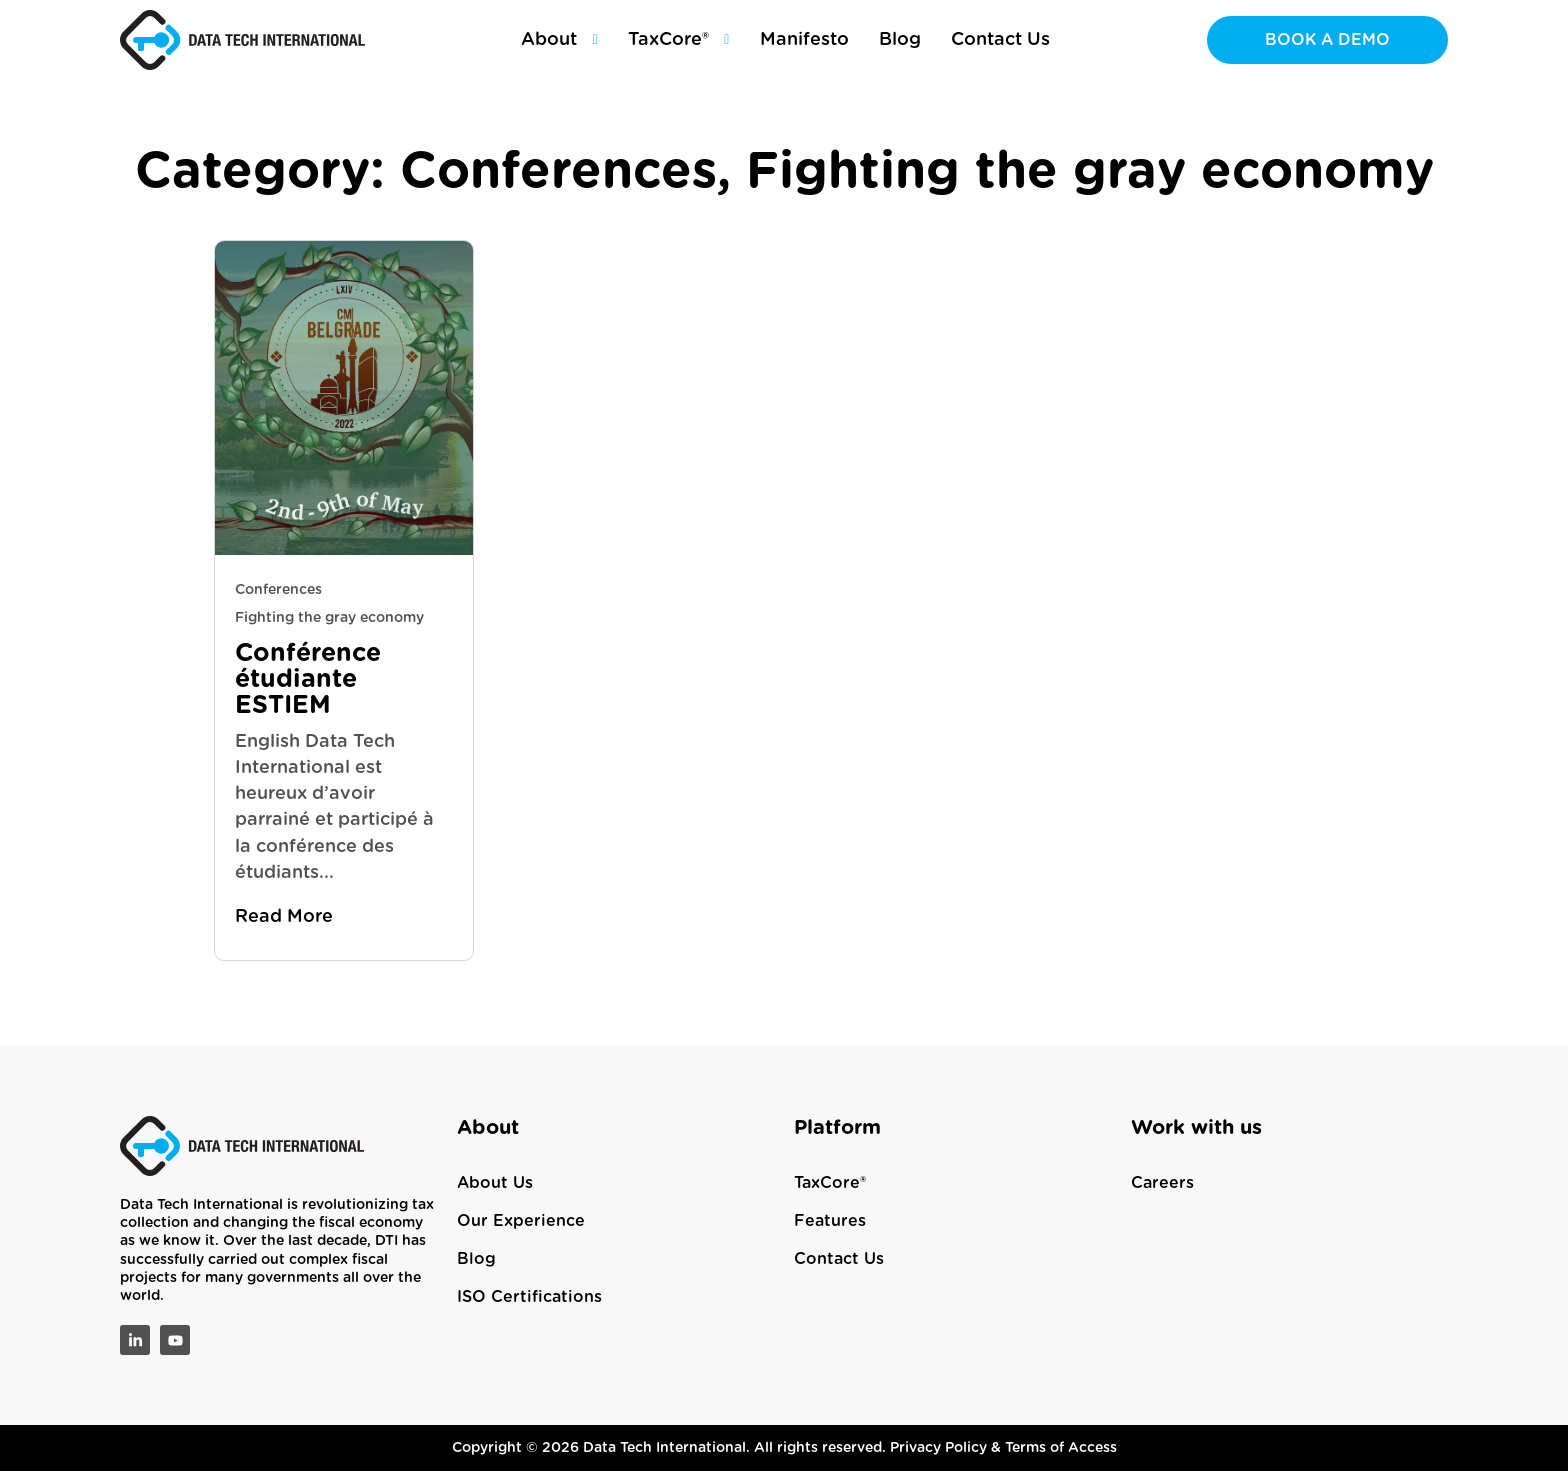 The image size is (1568, 1471). I want to click on About Us, so click(495, 1183).